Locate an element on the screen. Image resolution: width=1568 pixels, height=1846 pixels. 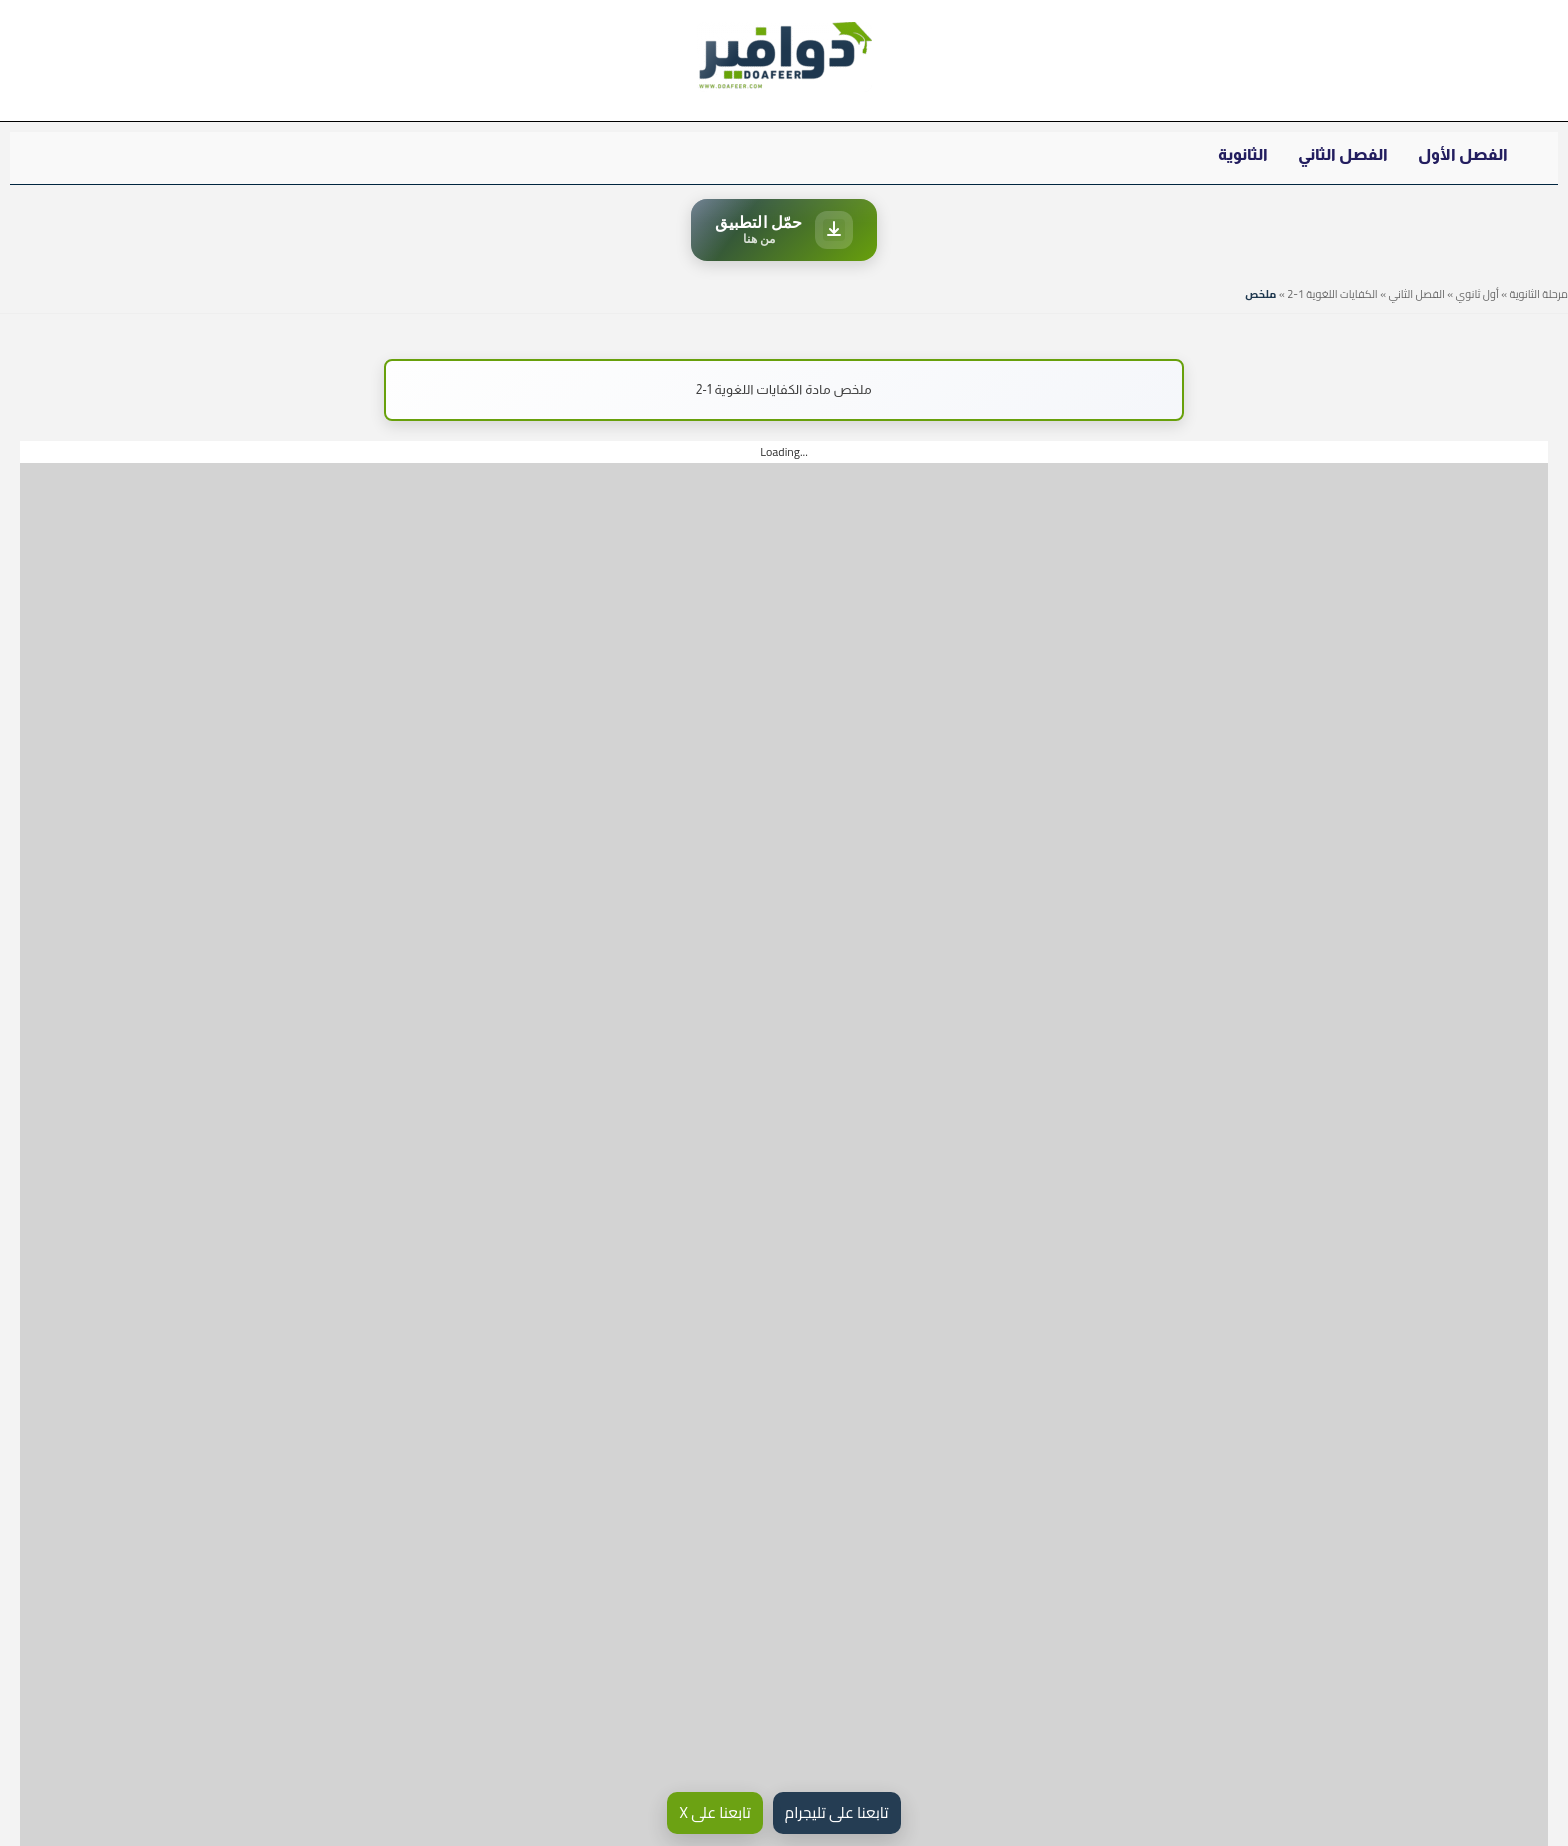
الفصل الأول is located at coordinates (1463, 154).